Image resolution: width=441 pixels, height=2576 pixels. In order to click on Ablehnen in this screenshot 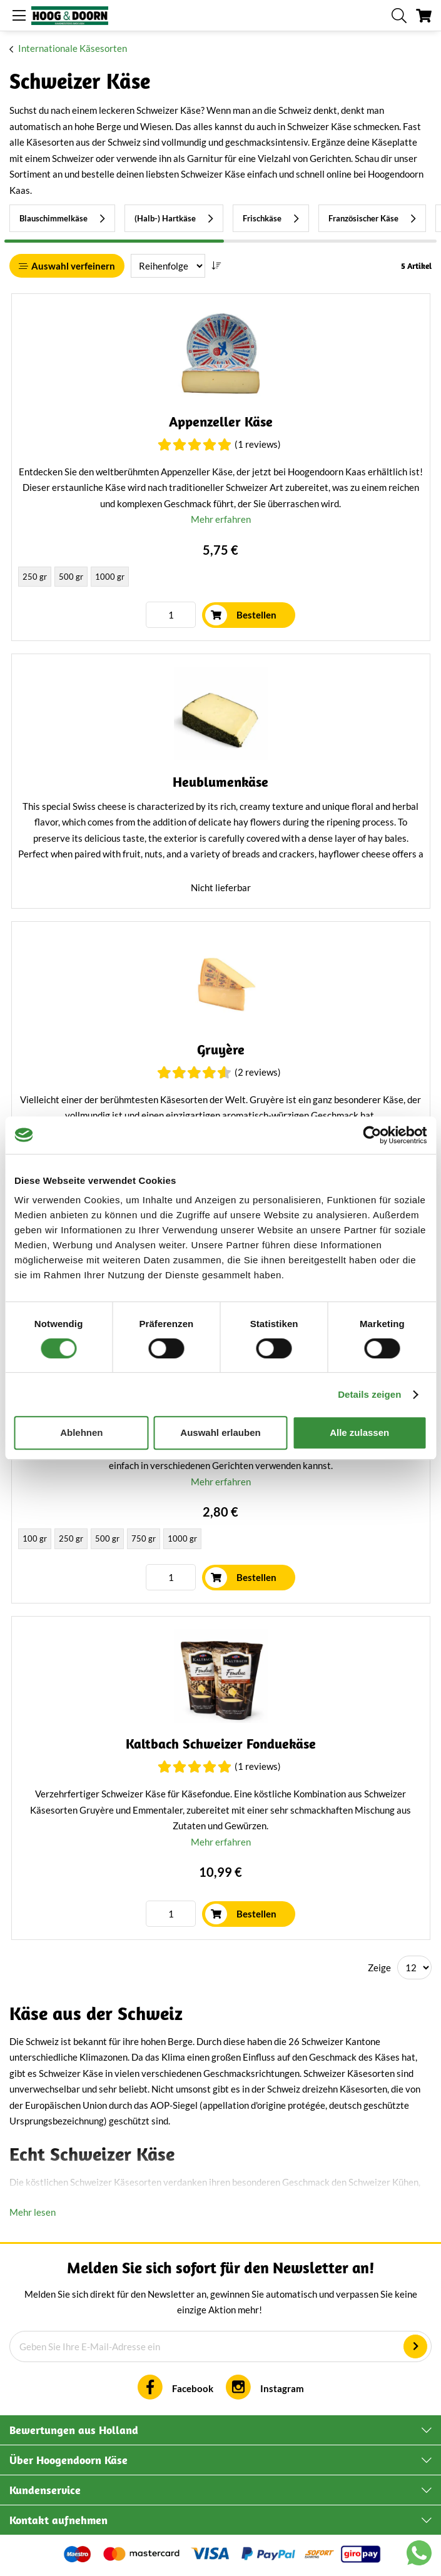, I will do `click(81, 1432)`.